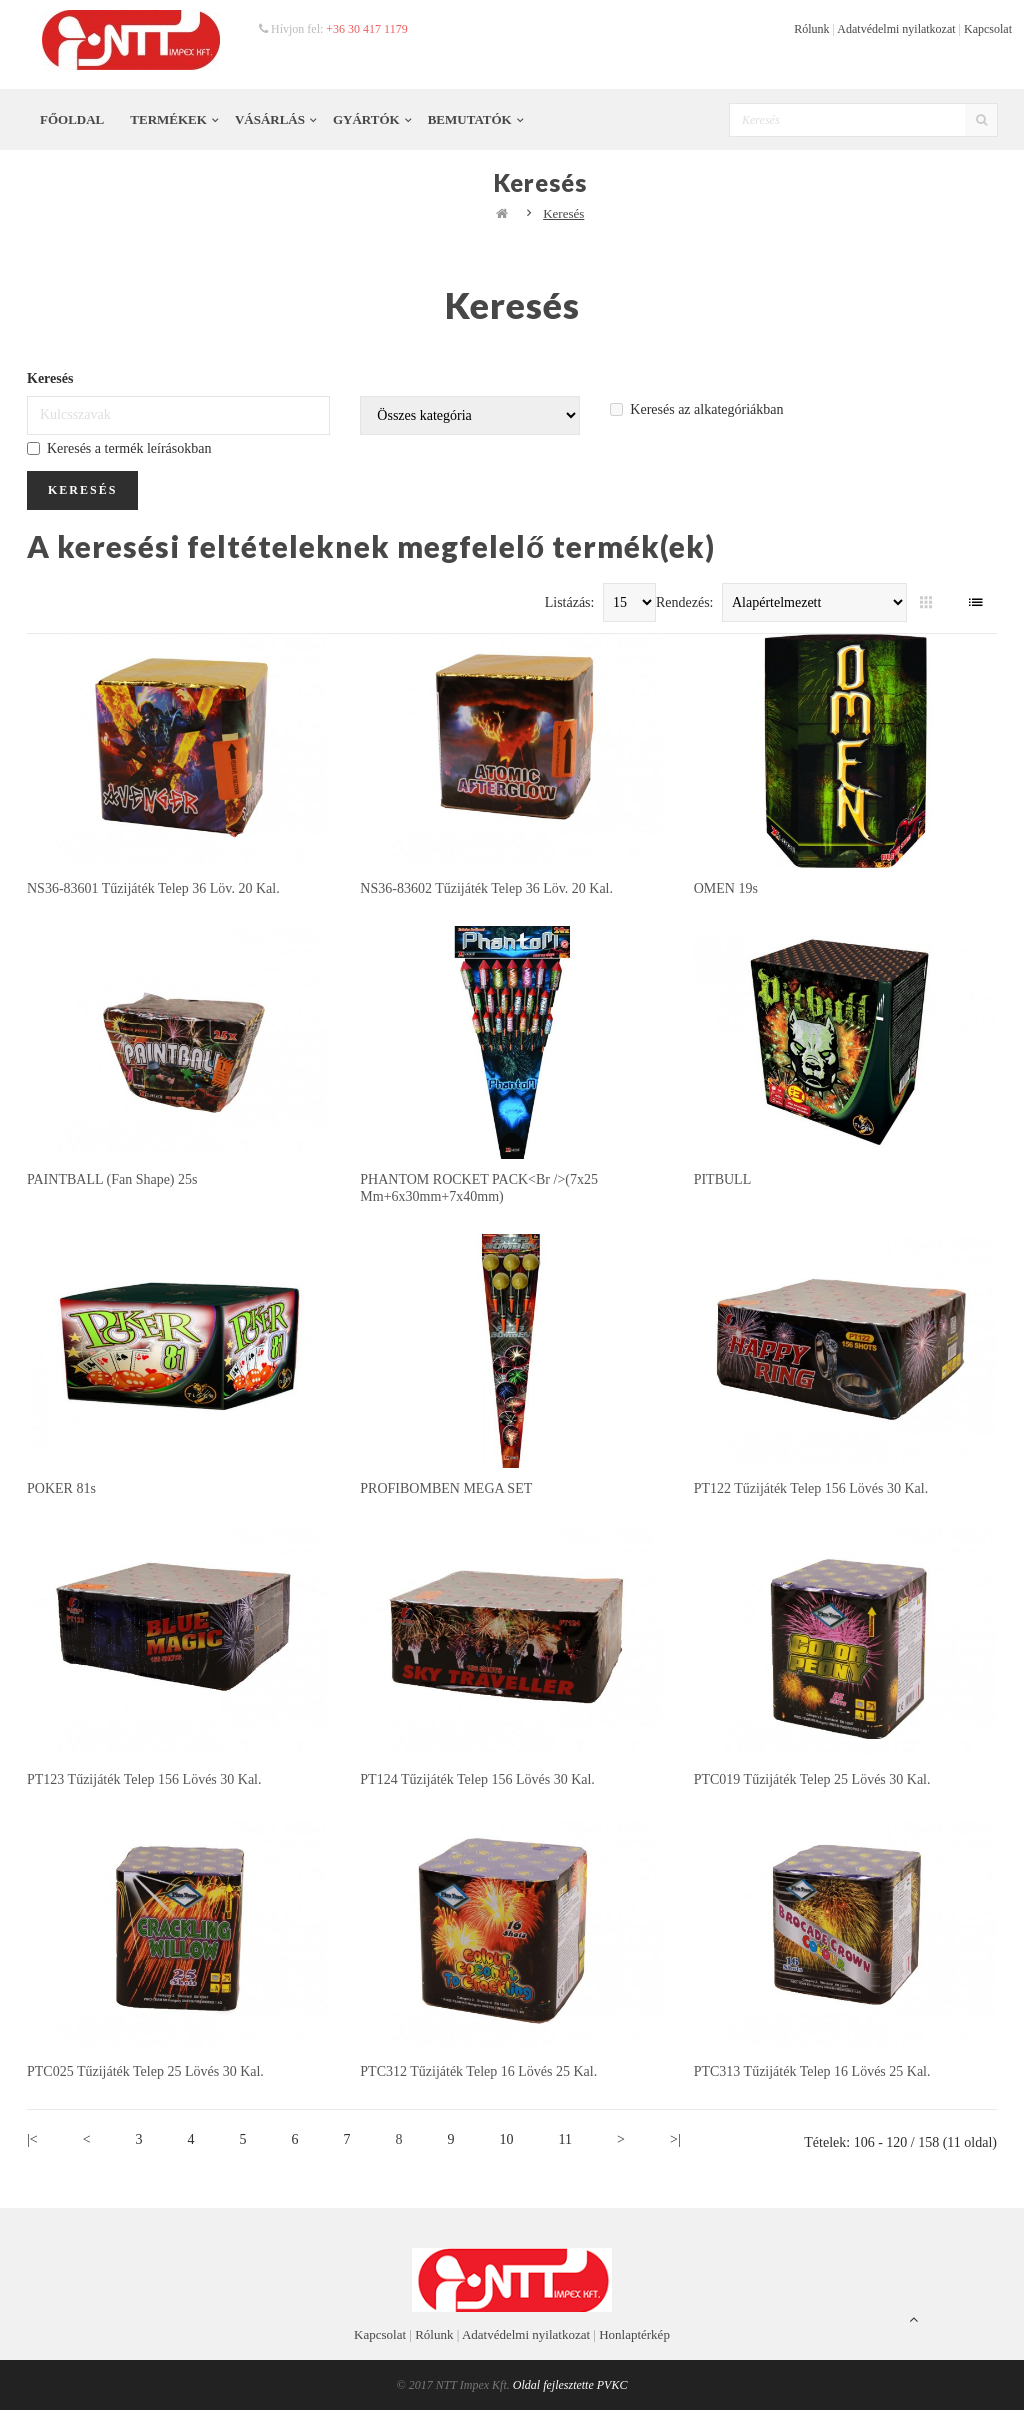 Image resolution: width=1024 pixels, height=2410 pixels. I want to click on PHANTOM ROCKET PACK<br />(7x25 mm+6x30mm+7x40mm), so click(479, 1187).